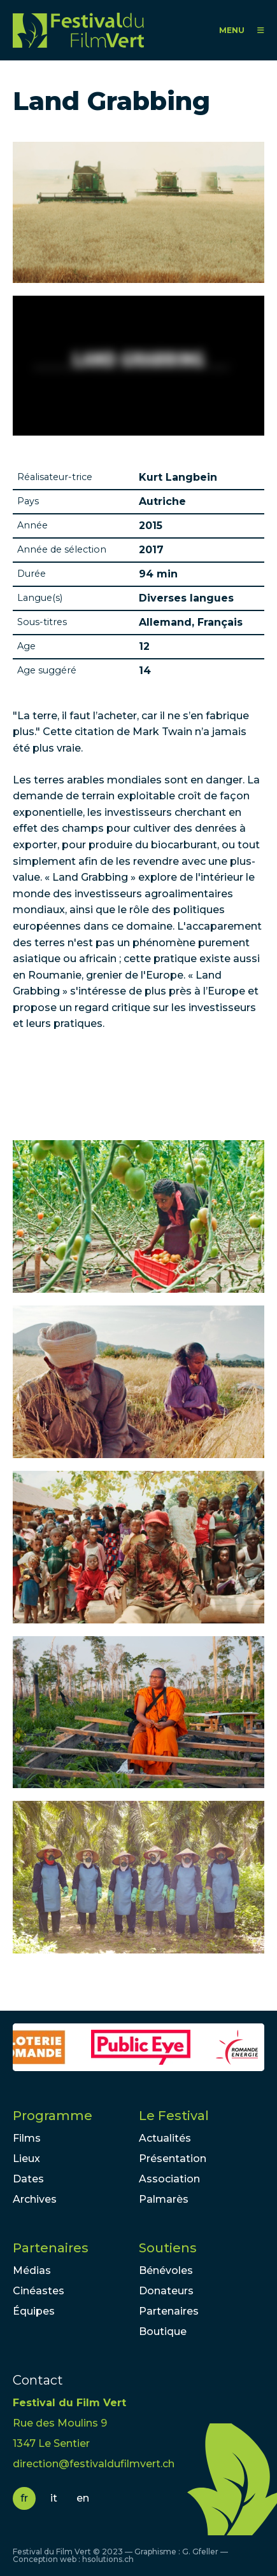 Image resolution: width=277 pixels, height=2576 pixels. Describe the element at coordinates (163, 2199) in the screenshot. I see `Palmarès` at that location.